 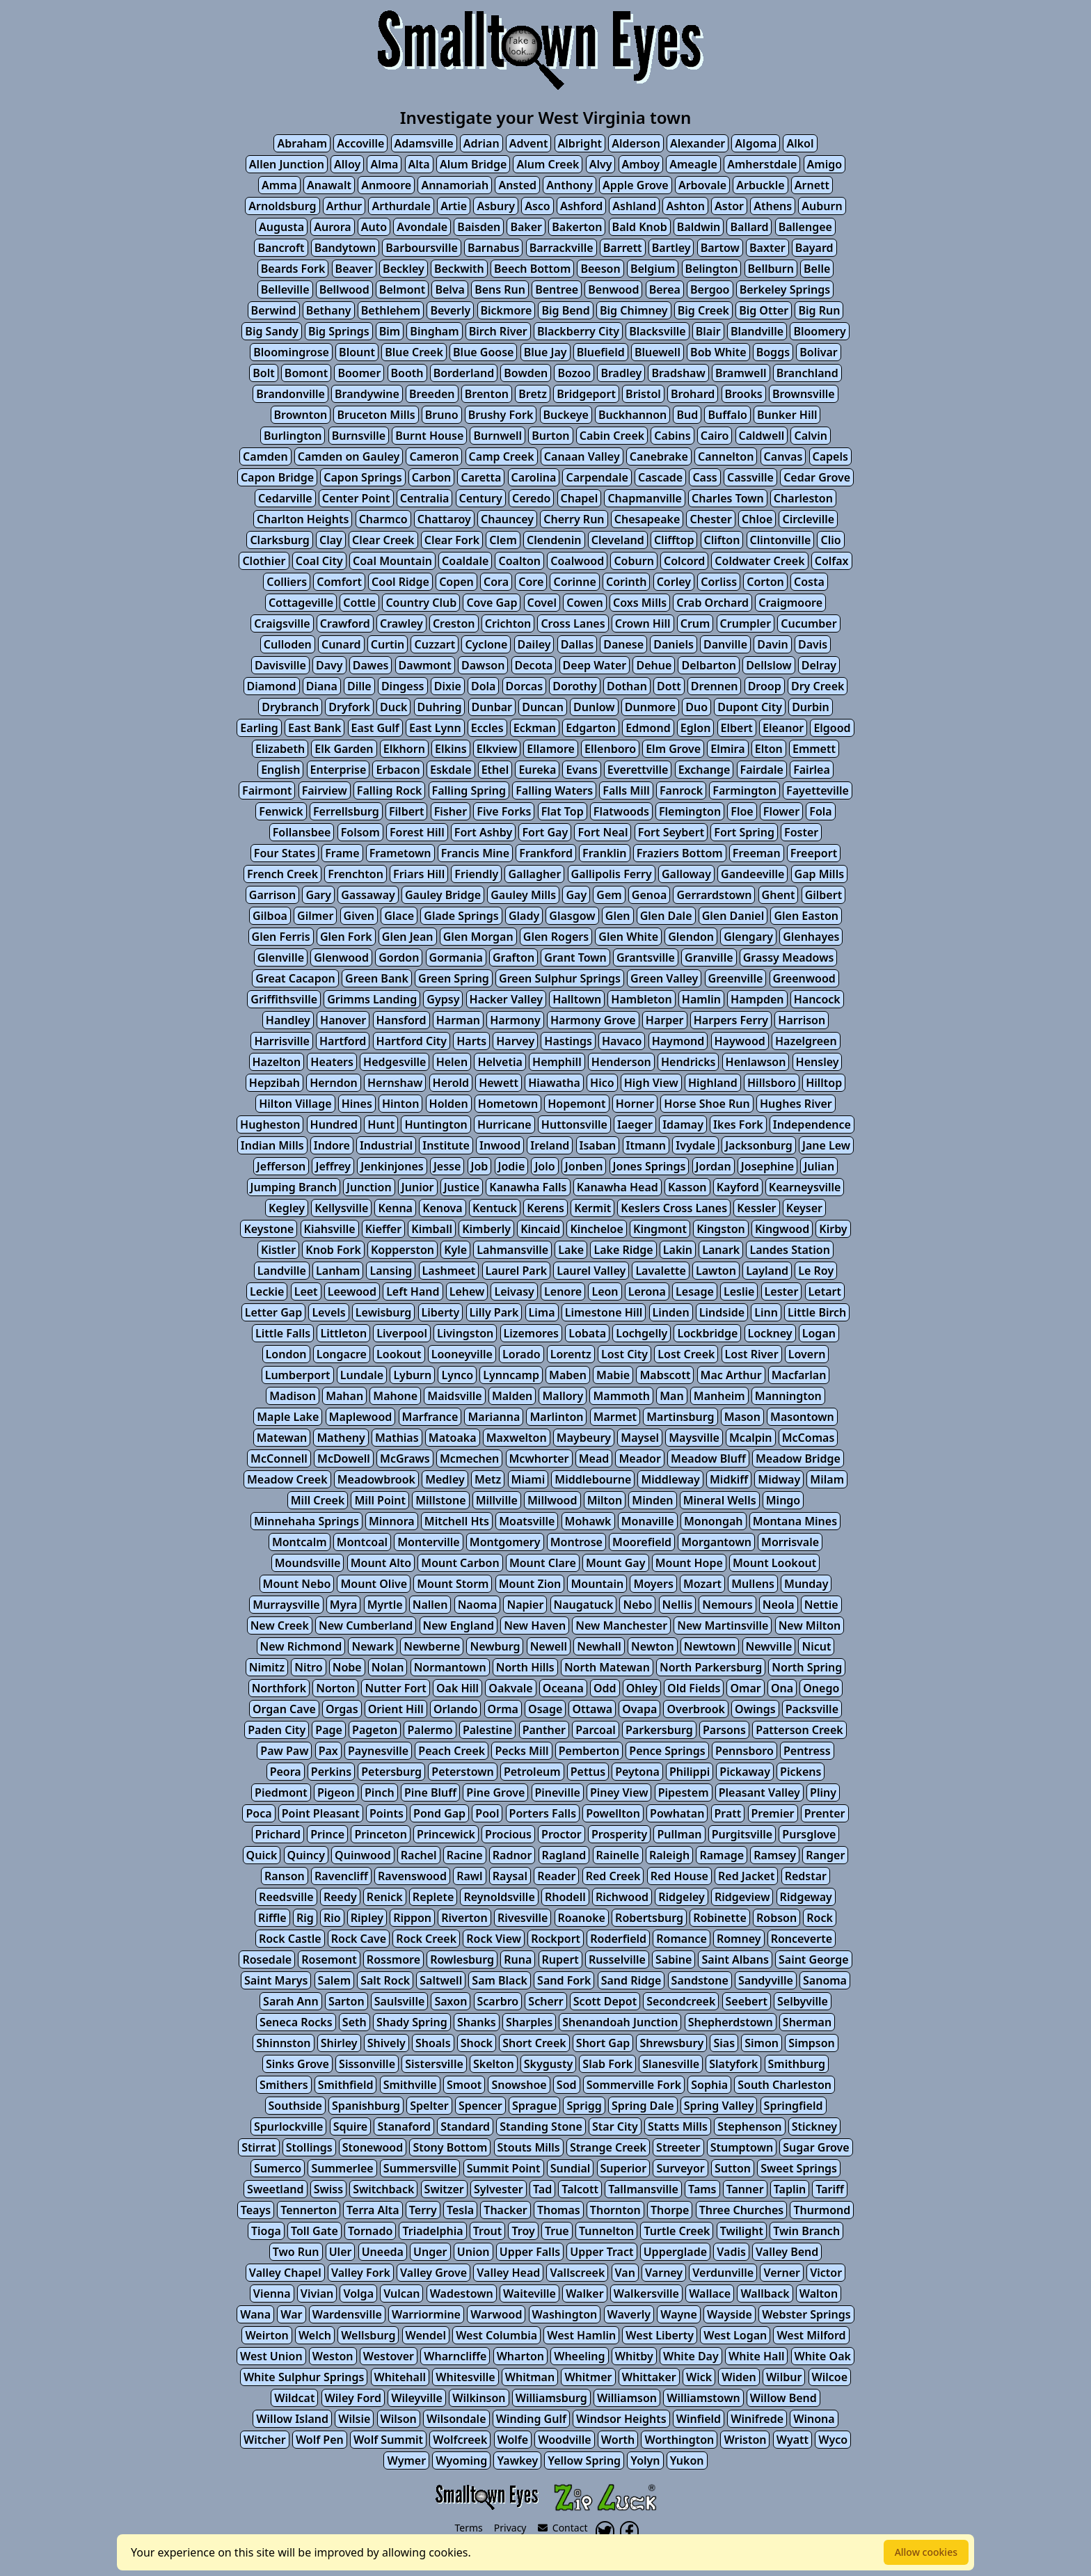 What do you see at coordinates (687, 1187) in the screenshot?
I see `Kasson` at bounding box center [687, 1187].